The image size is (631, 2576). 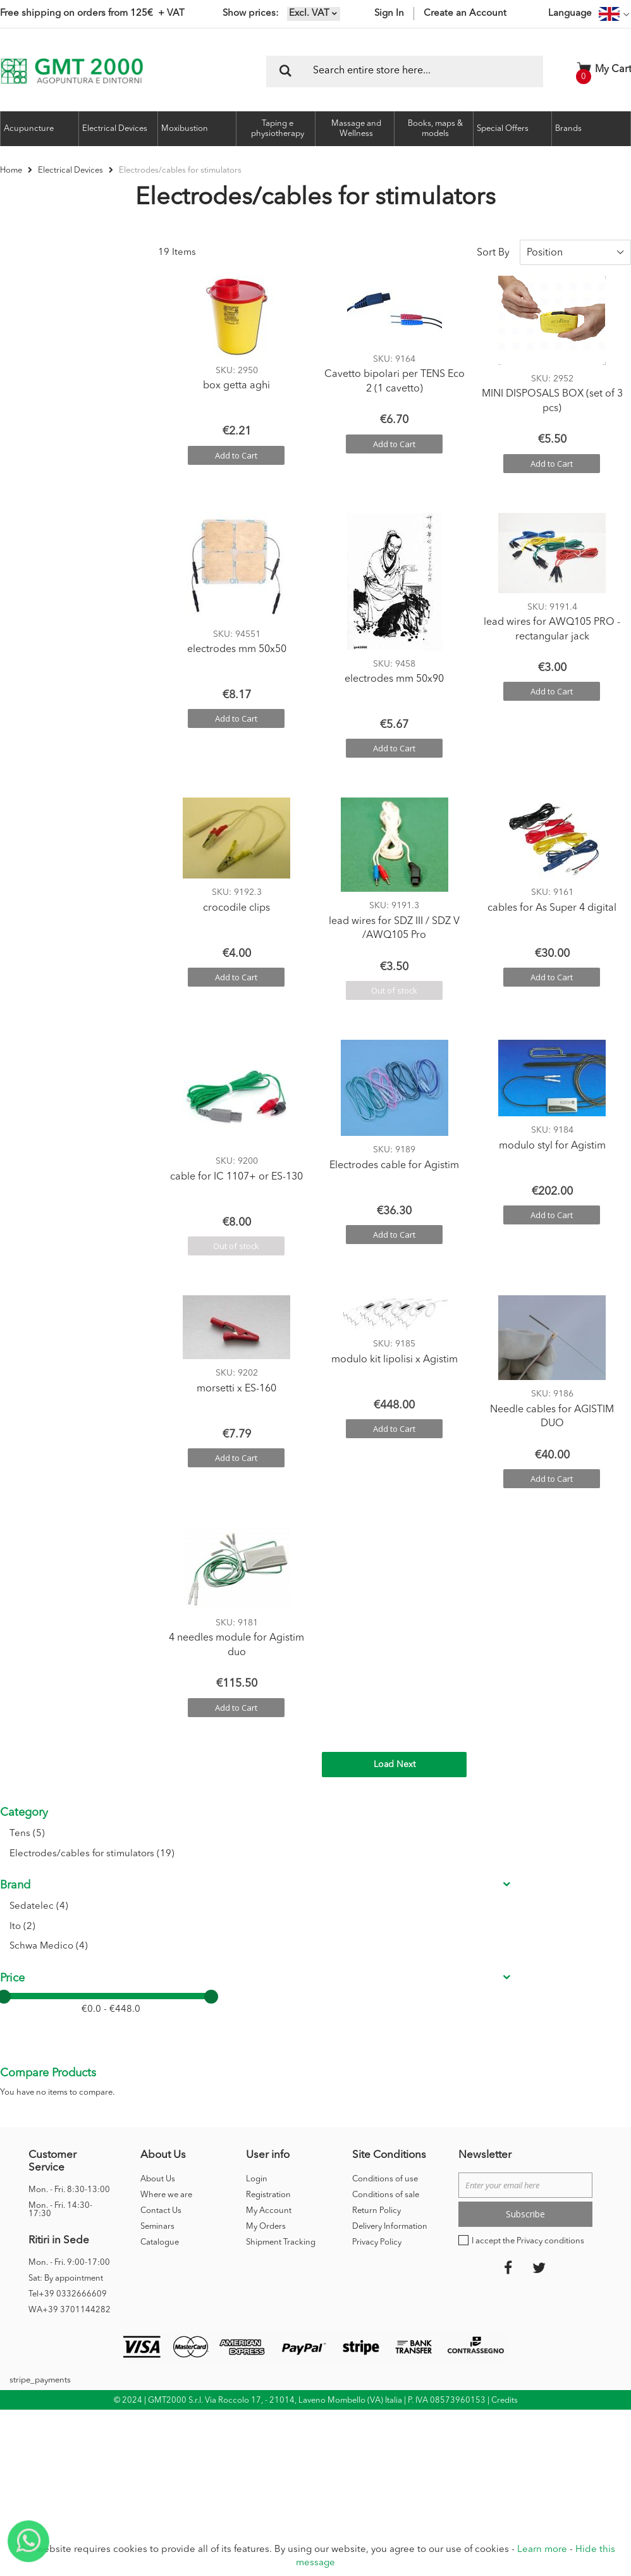 I want to click on electrodes mm 50x90, so click(x=394, y=670).